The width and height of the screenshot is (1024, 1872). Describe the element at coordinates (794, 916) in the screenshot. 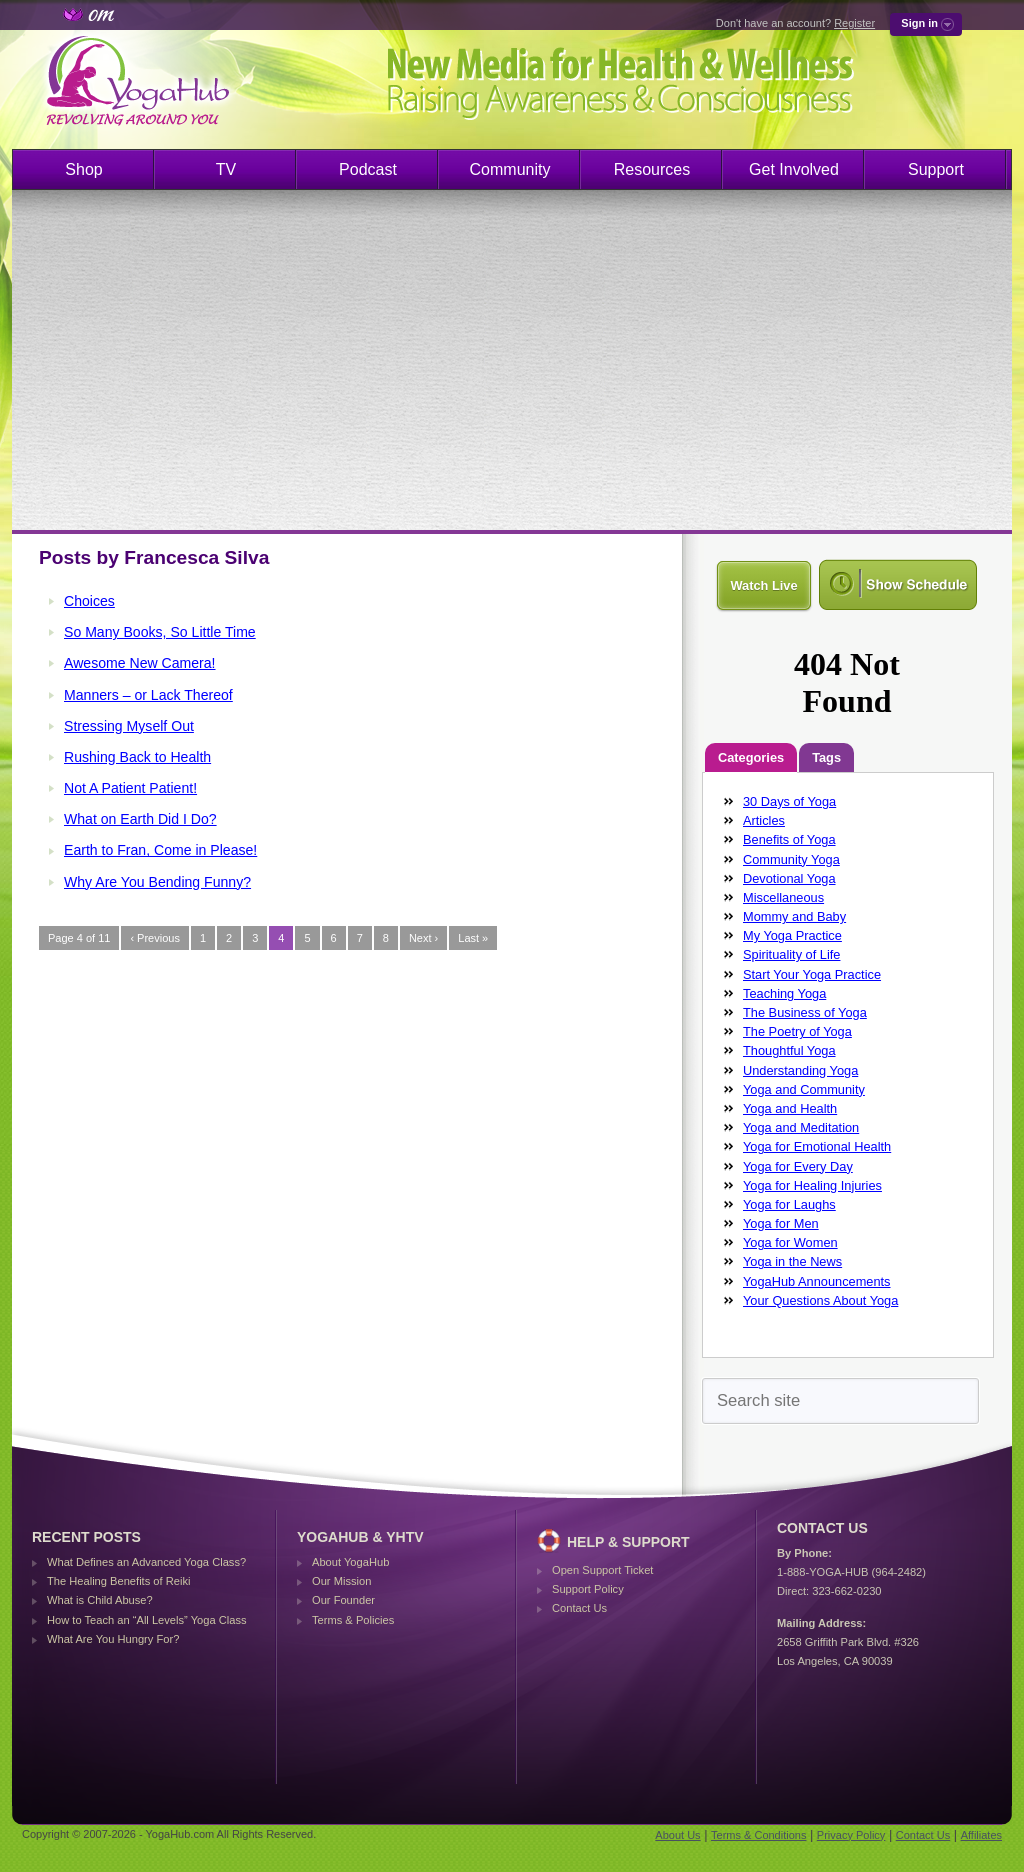

I see `Mommy and Baby` at that location.